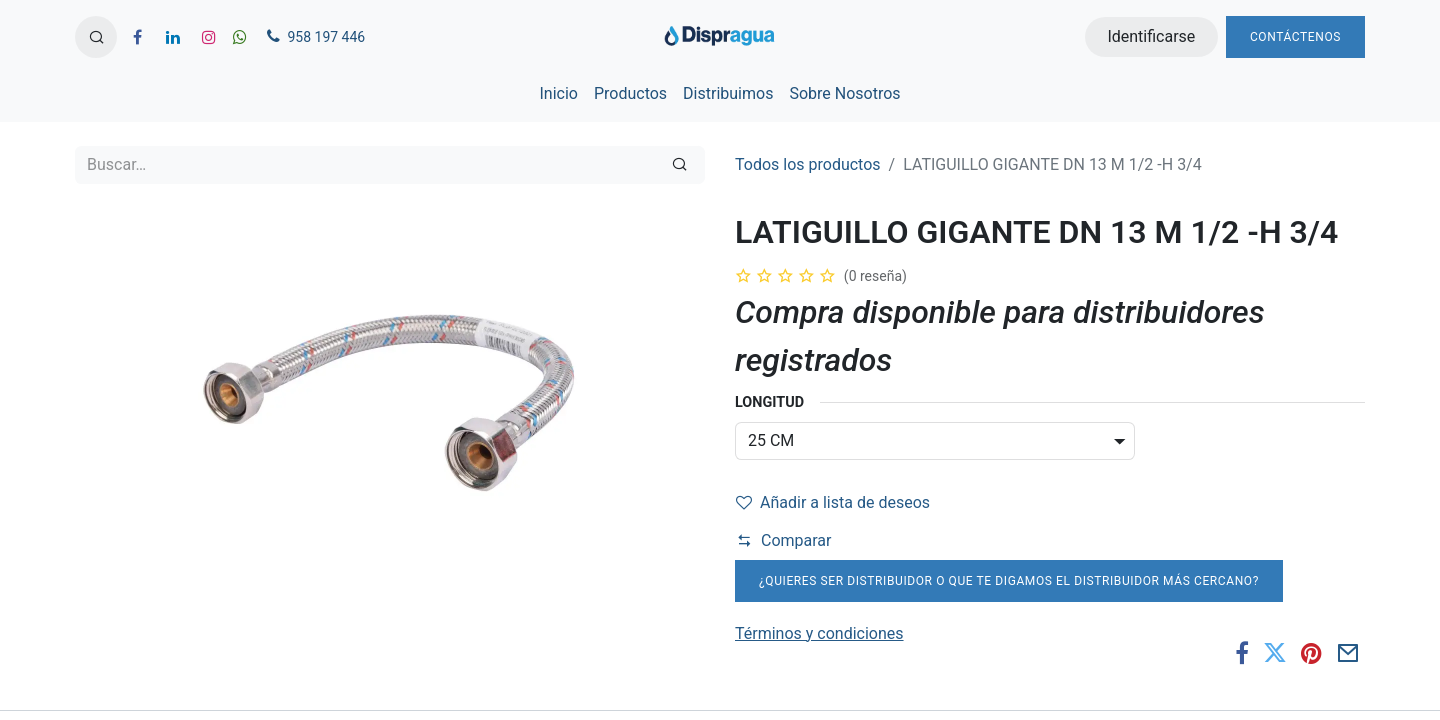  I want to click on [menuitem], so click(558, 94).